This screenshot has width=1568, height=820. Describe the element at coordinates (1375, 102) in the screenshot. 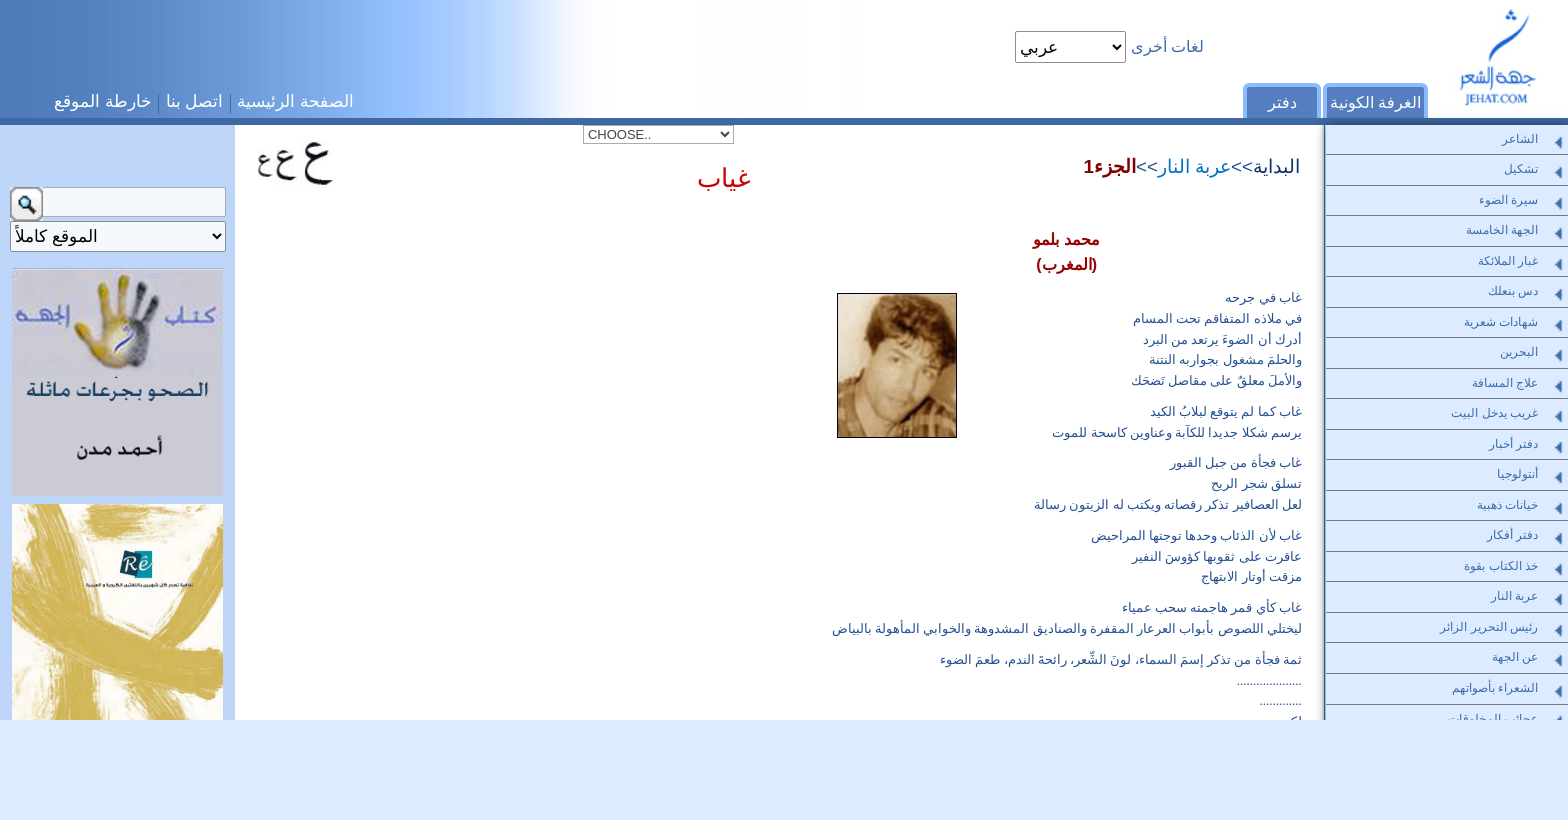

I see `الغرفة الكونية` at that location.